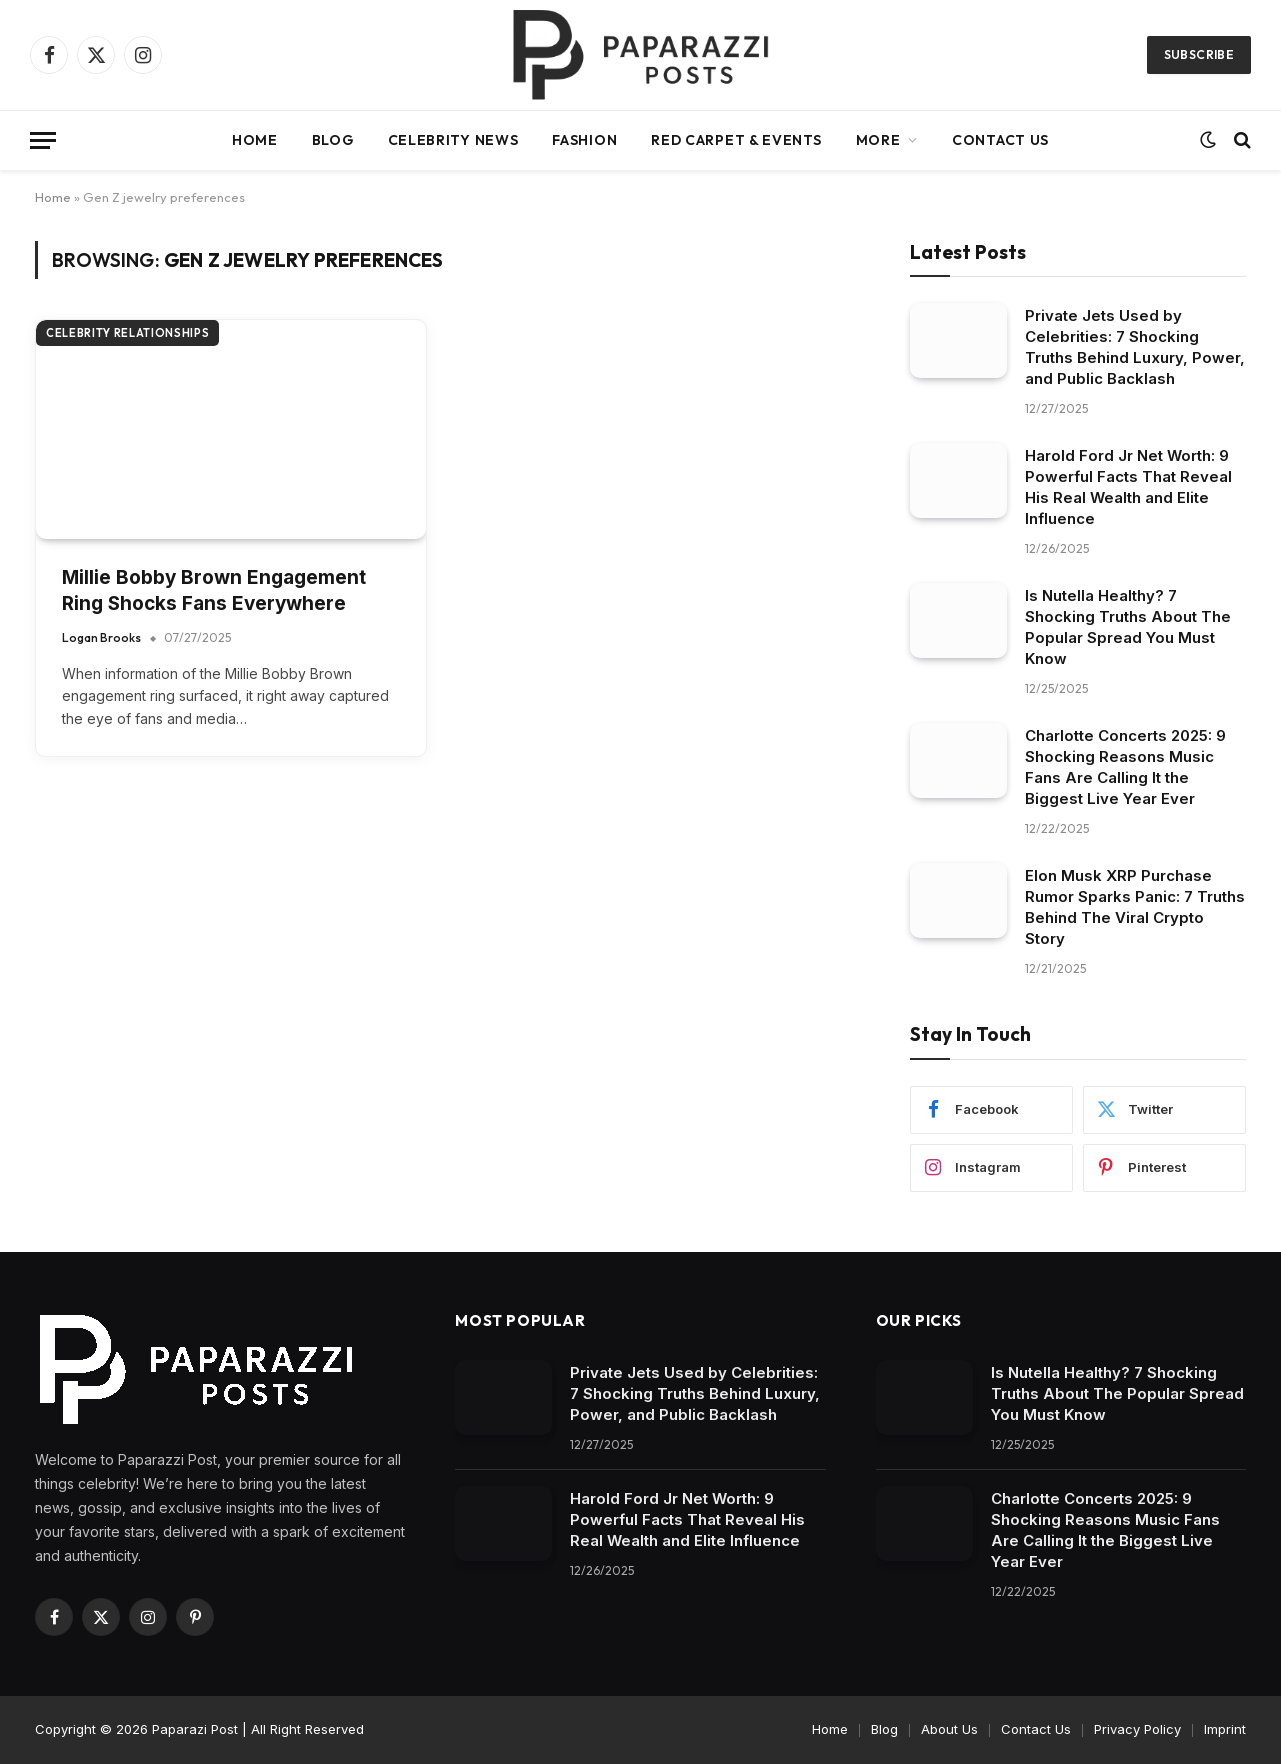  Describe the element at coordinates (949, 1729) in the screenshot. I see `About Us` at that location.